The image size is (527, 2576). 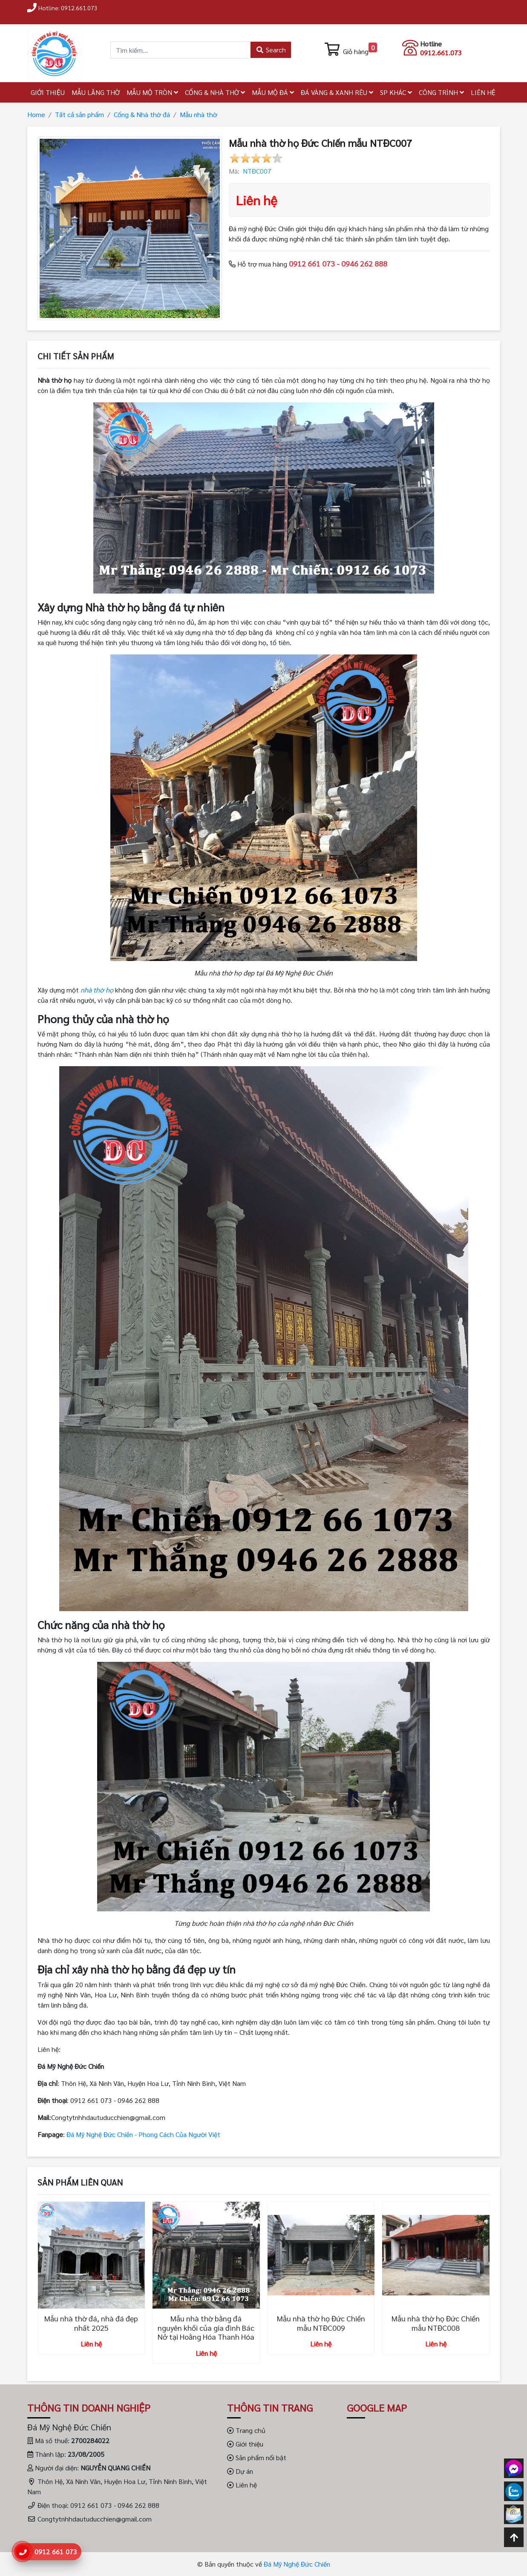 What do you see at coordinates (152, 92) in the screenshot?
I see `MẪU MỘ TRÒN` at bounding box center [152, 92].